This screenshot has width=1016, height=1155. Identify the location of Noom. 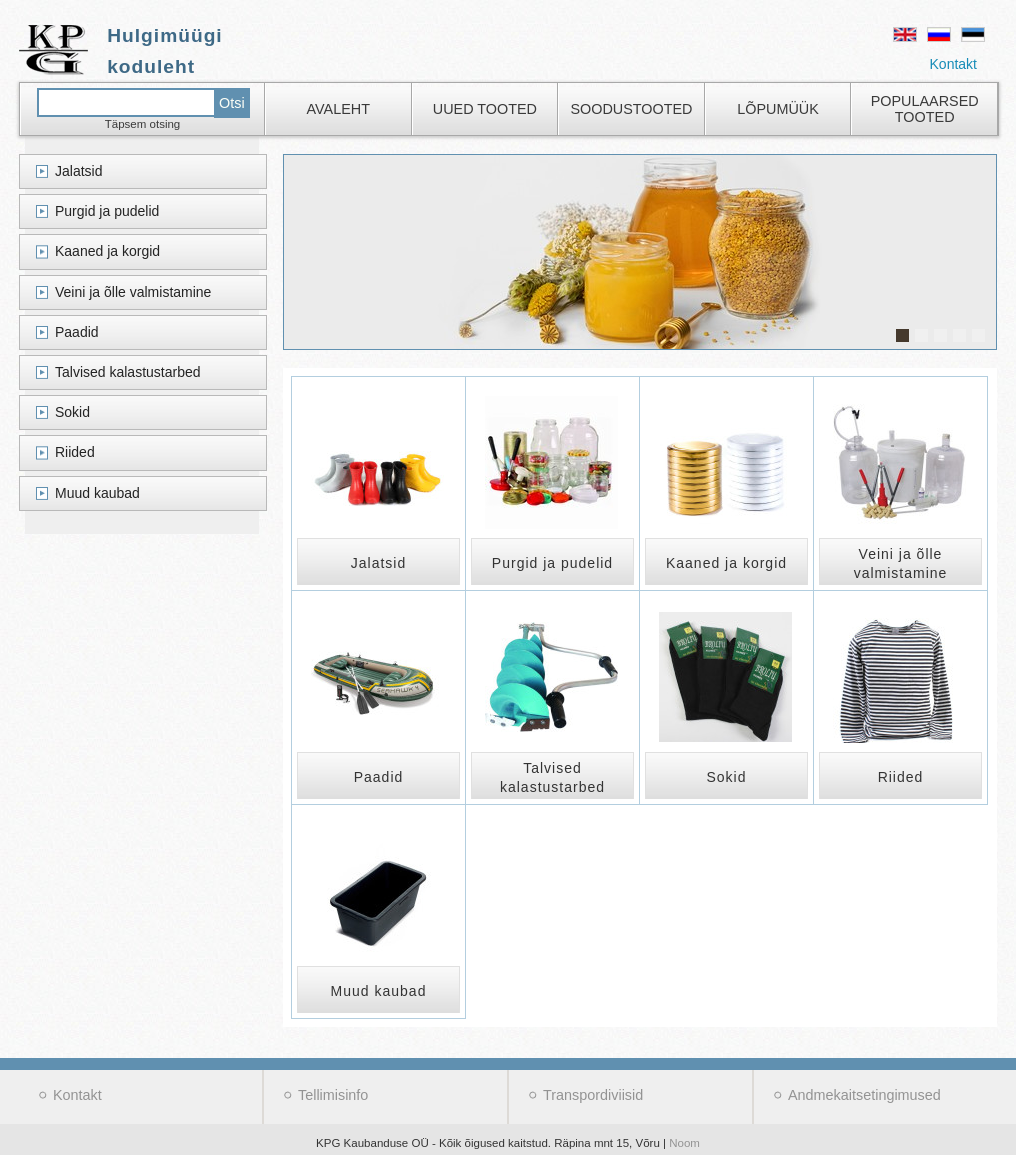
(684, 1143).